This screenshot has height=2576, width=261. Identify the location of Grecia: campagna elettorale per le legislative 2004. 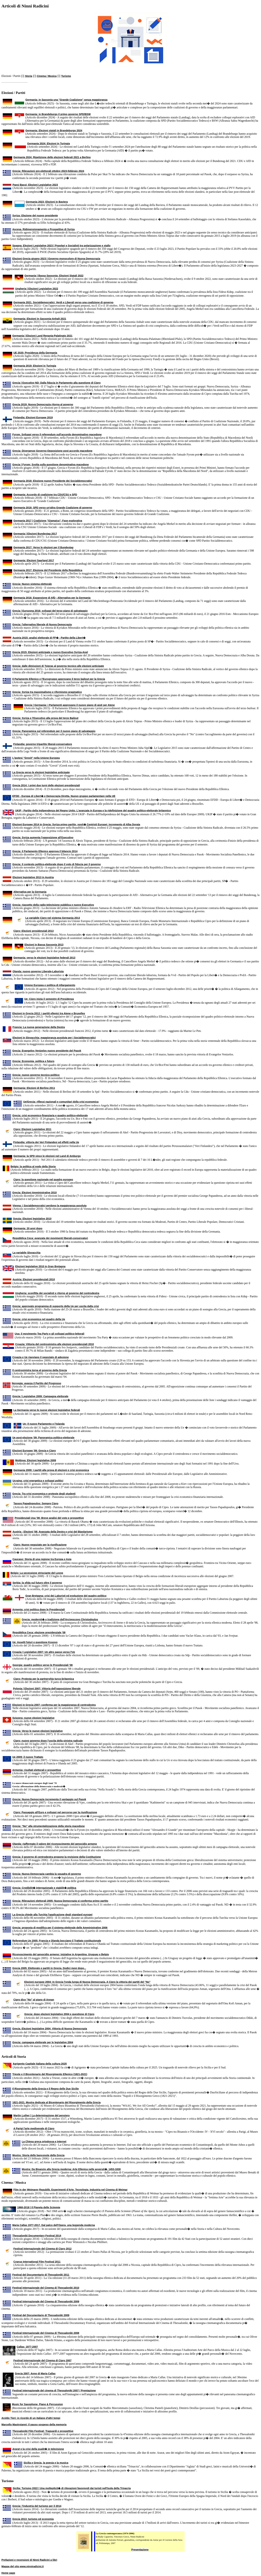
(42, 2042).